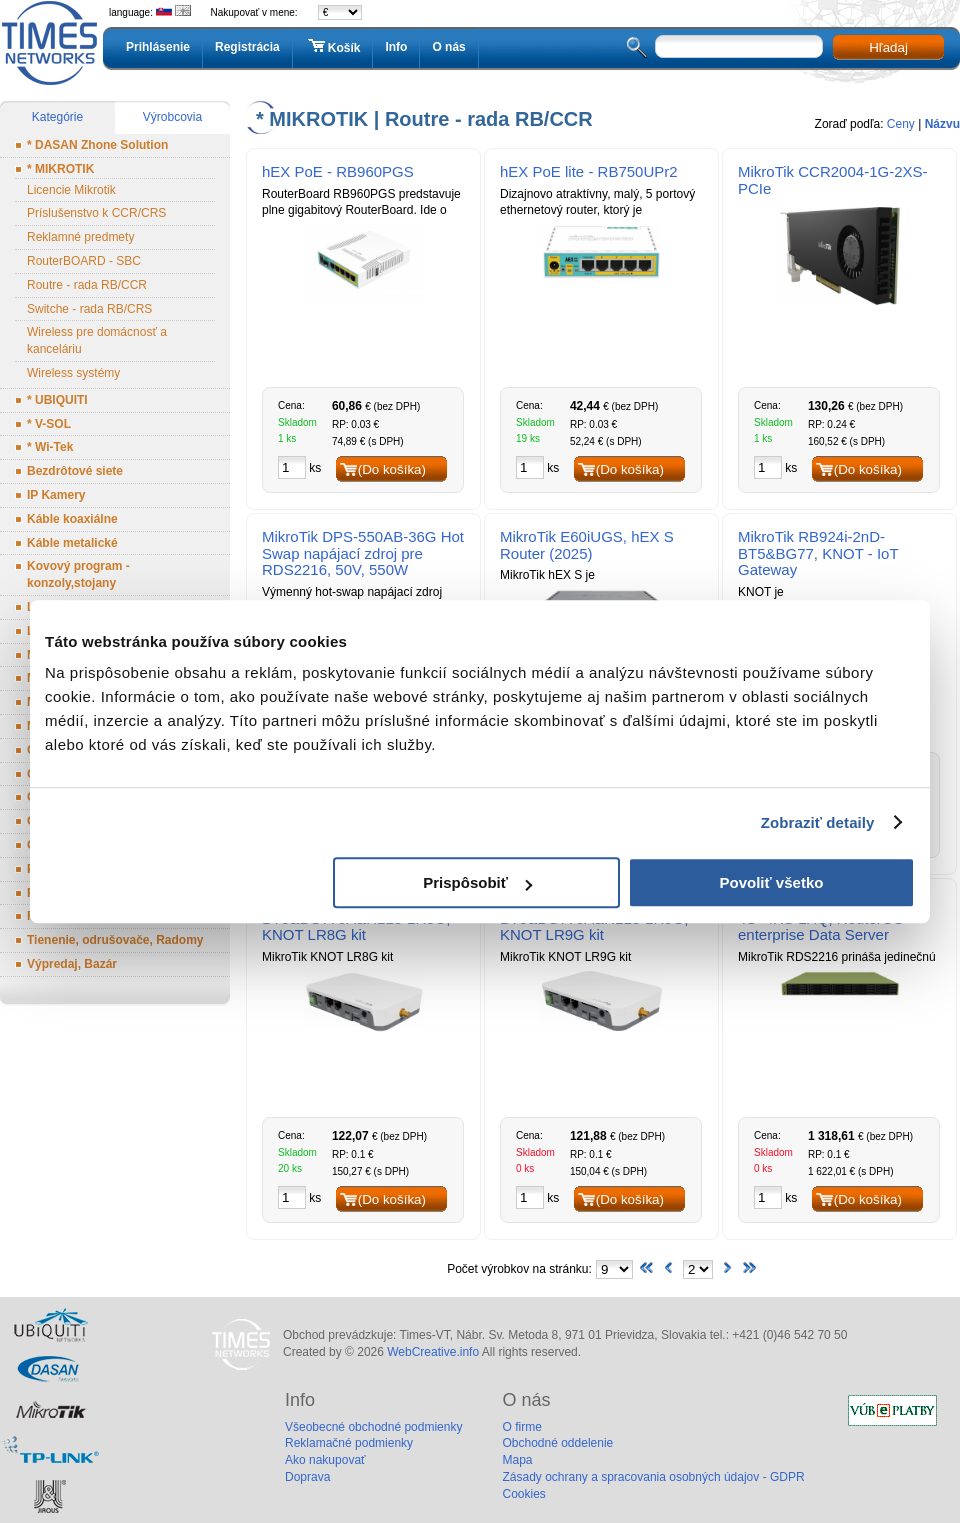 This screenshot has width=960, height=1523. What do you see at coordinates (833, 180) in the screenshot?
I see `MikroTik CCR2004-1G-2XS-PCIe` at bounding box center [833, 180].